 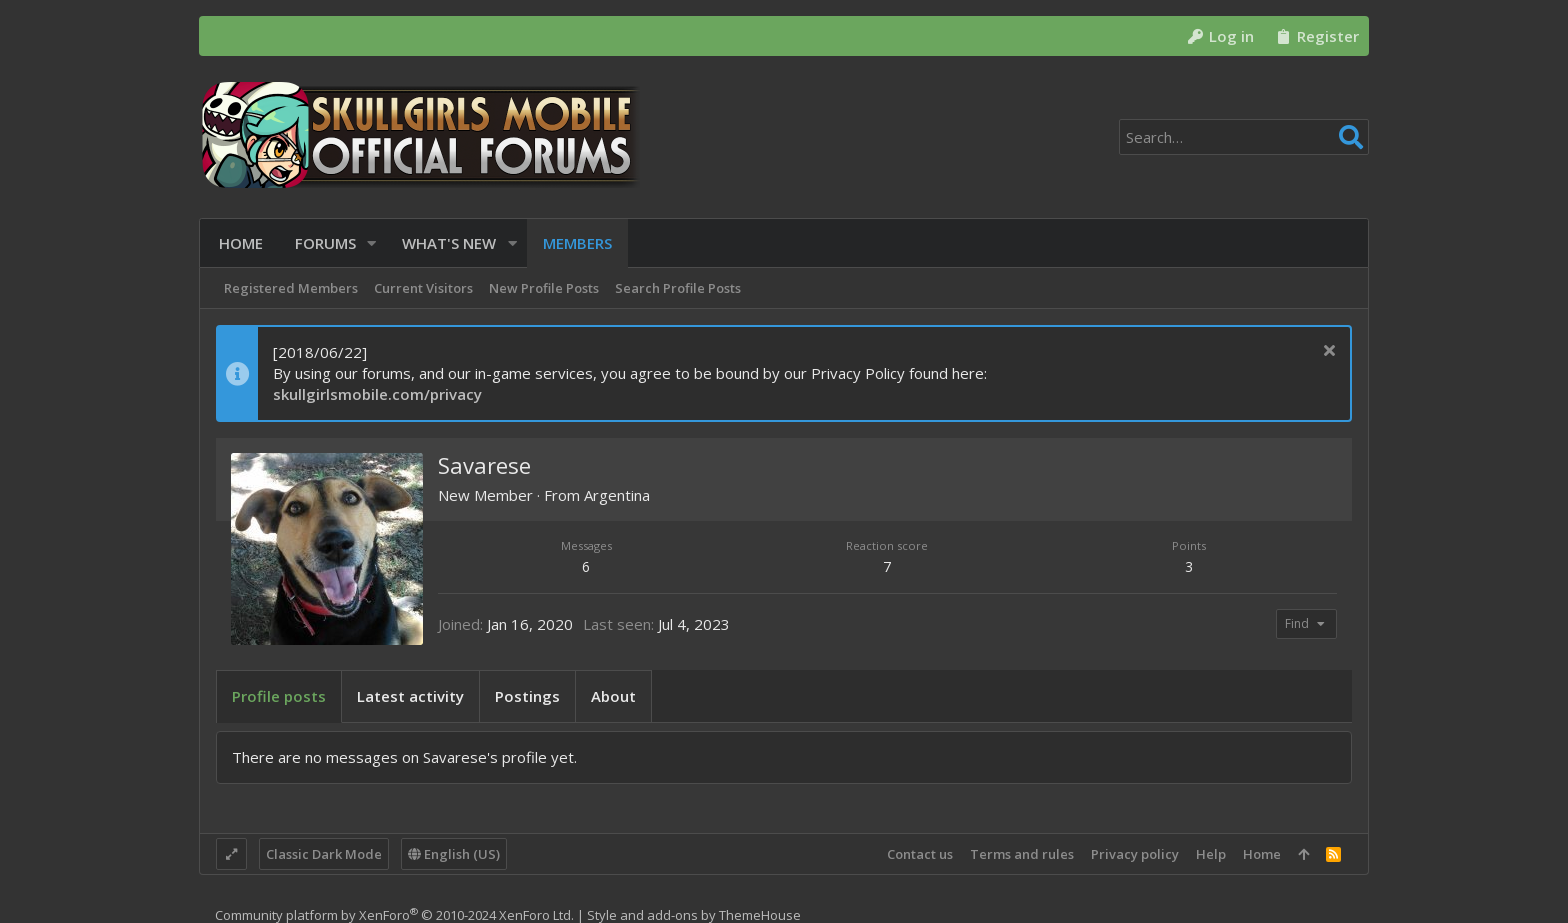 What do you see at coordinates (377, 394) in the screenshot?
I see `skullgirlsmobile.com/privacy` at bounding box center [377, 394].